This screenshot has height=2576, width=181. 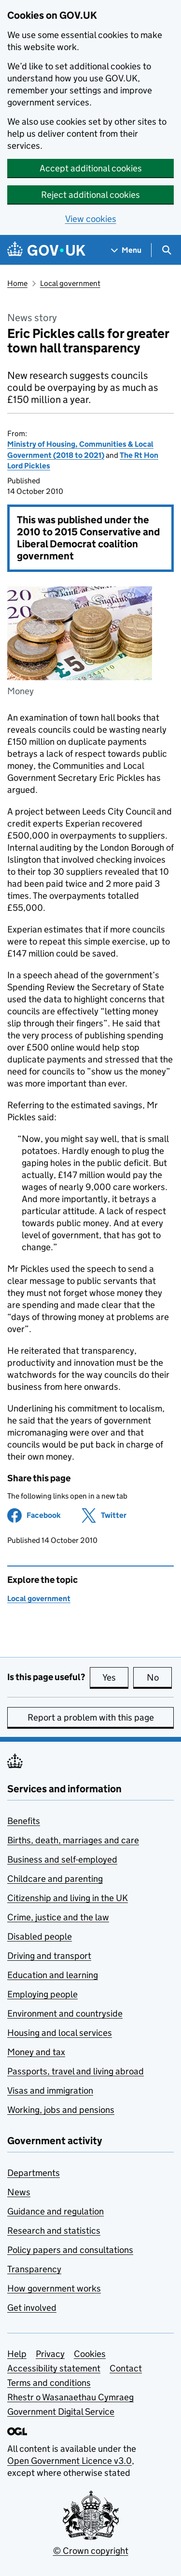 What do you see at coordinates (17, 283) in the screenshot?
I see `Home` at bounding box center [17, 283].